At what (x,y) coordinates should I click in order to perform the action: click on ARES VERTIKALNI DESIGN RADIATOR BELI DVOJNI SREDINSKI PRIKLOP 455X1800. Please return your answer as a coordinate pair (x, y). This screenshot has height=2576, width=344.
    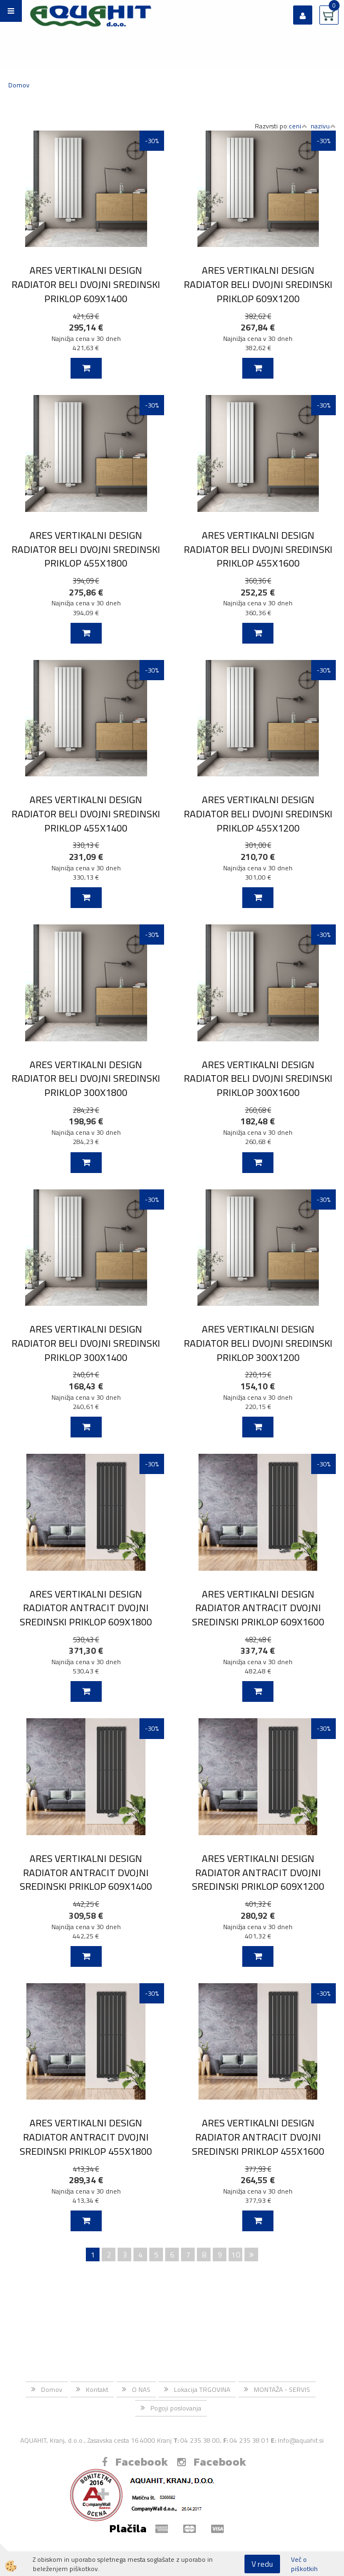
    Looking at the image, I should click on (85, 549).